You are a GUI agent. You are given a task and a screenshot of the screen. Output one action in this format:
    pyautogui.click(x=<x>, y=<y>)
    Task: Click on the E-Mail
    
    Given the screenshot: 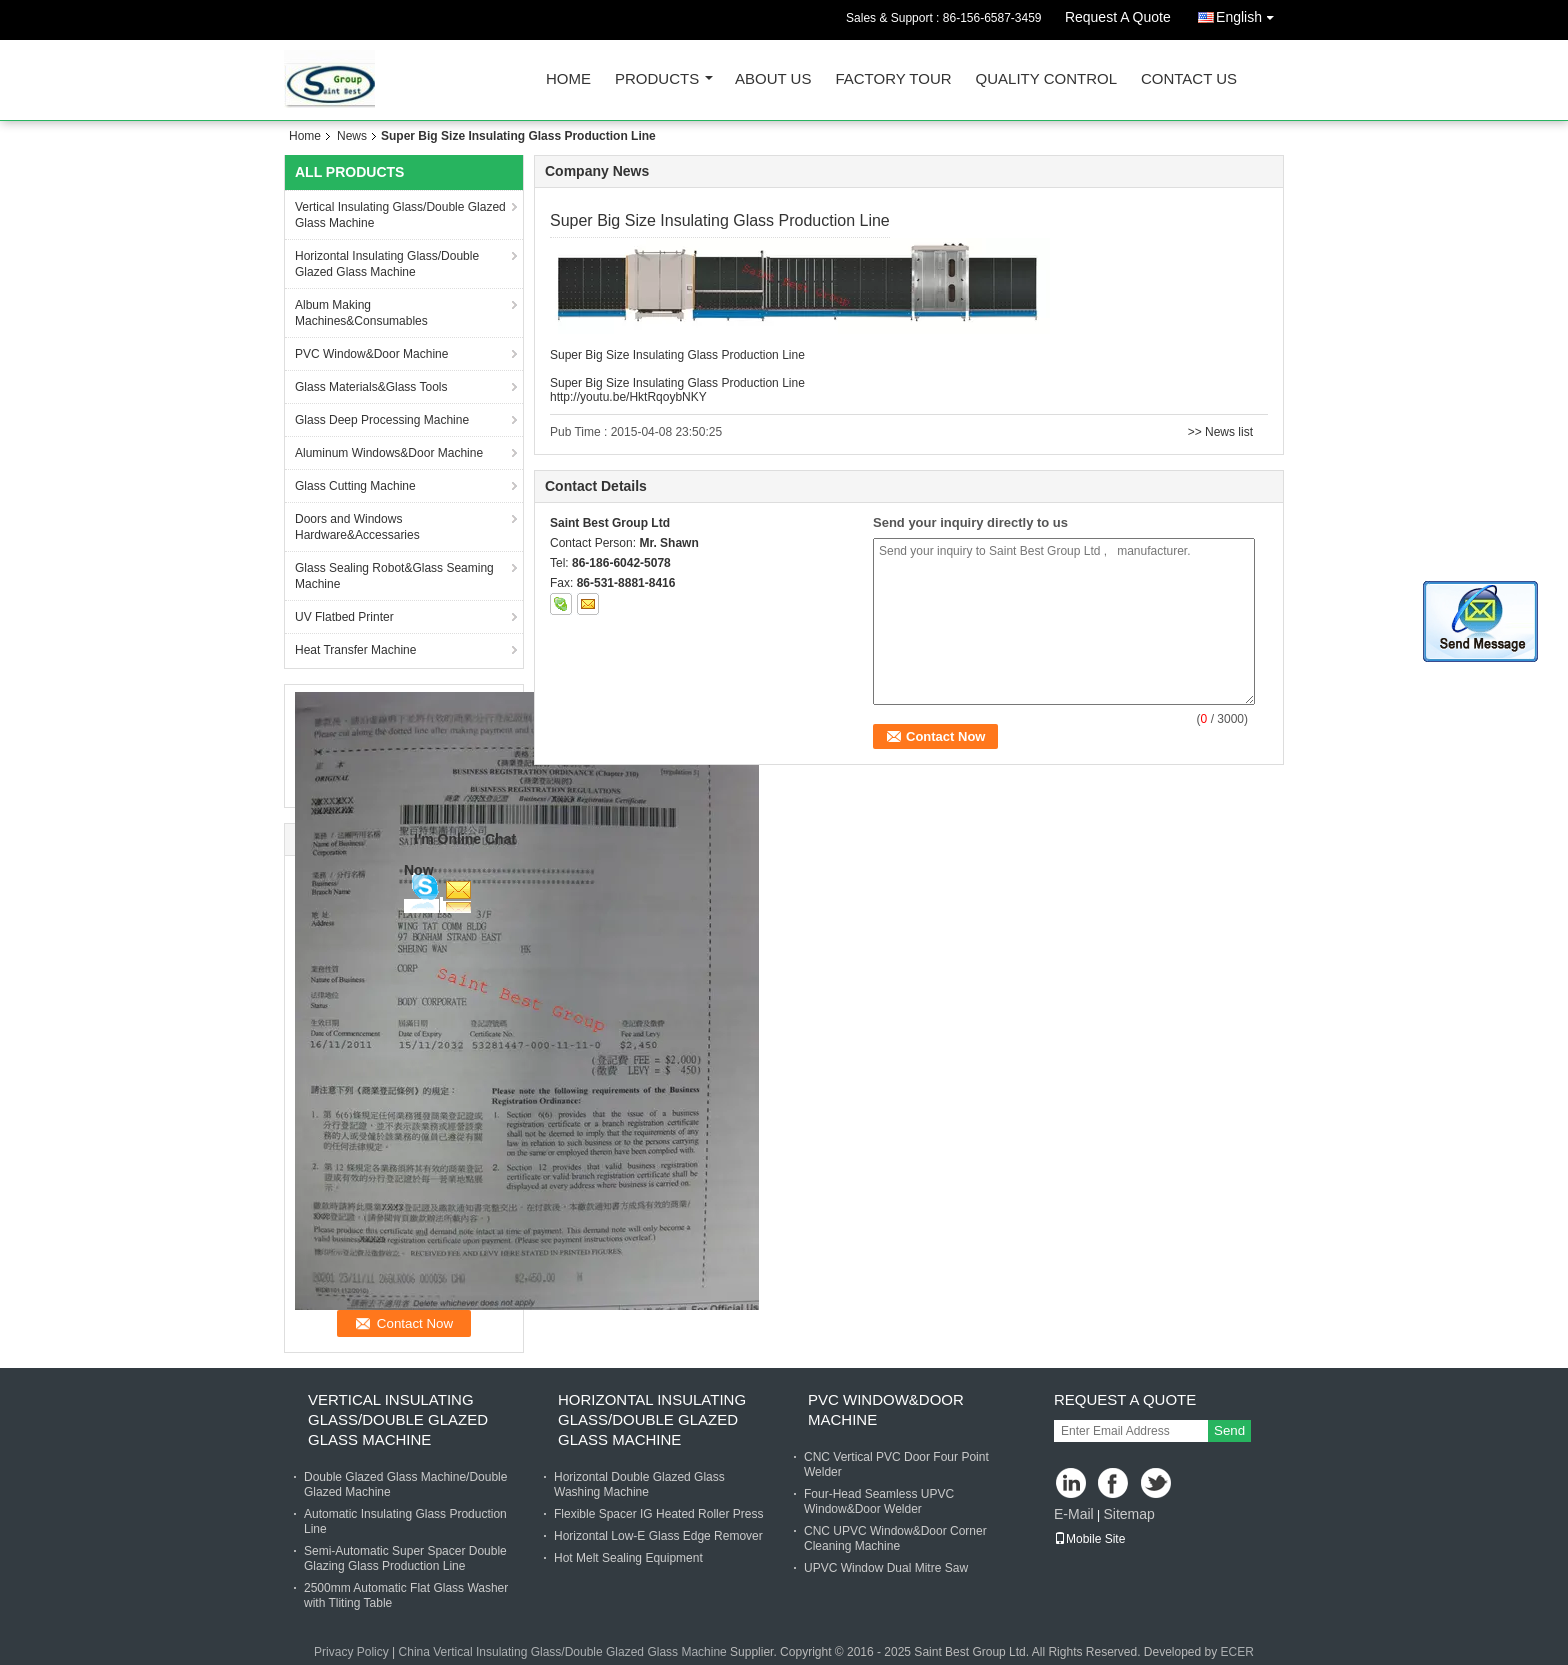 What is the action you would take?
    pyautogui.click(x=1074, y=1514)
    